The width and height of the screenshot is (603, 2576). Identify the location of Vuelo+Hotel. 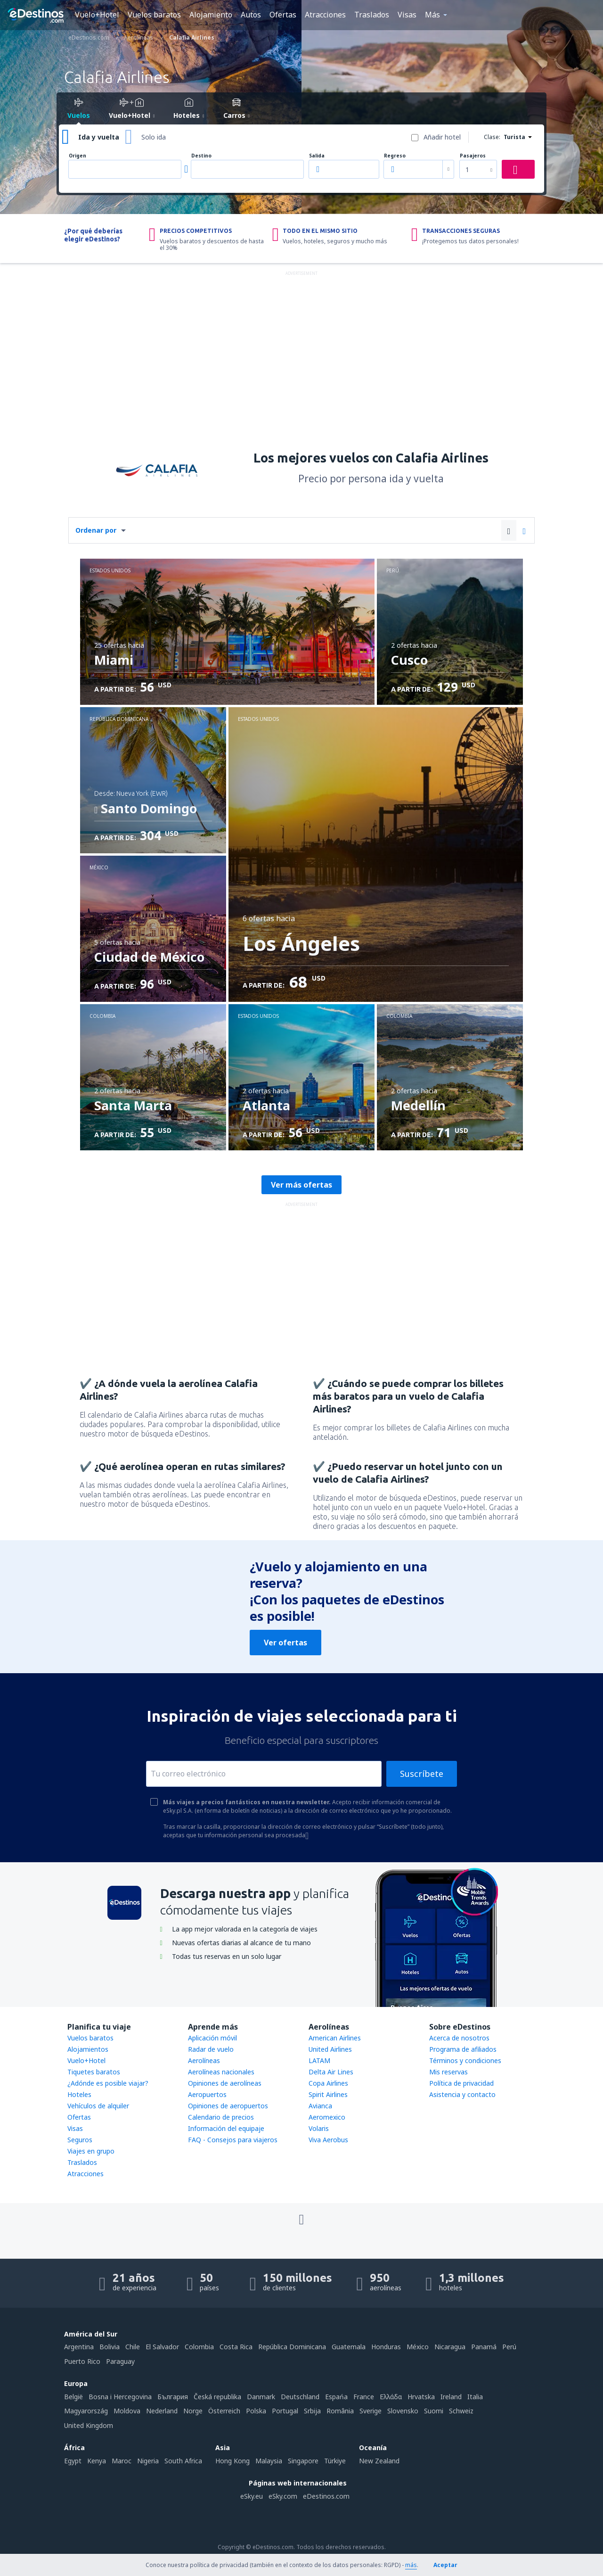
(97, 14).